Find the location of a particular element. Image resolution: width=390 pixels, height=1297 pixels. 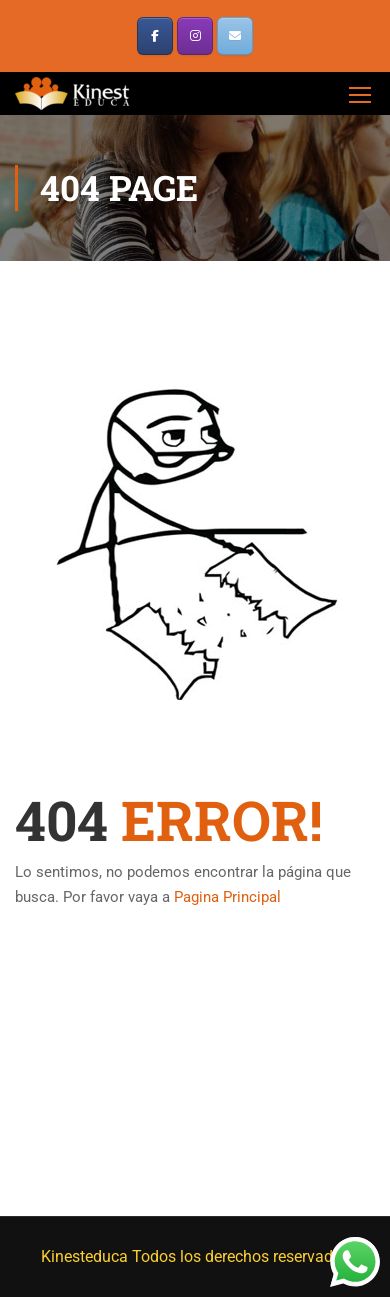

[KinestEduca en Instagram] is located at coordinates (195, 36).